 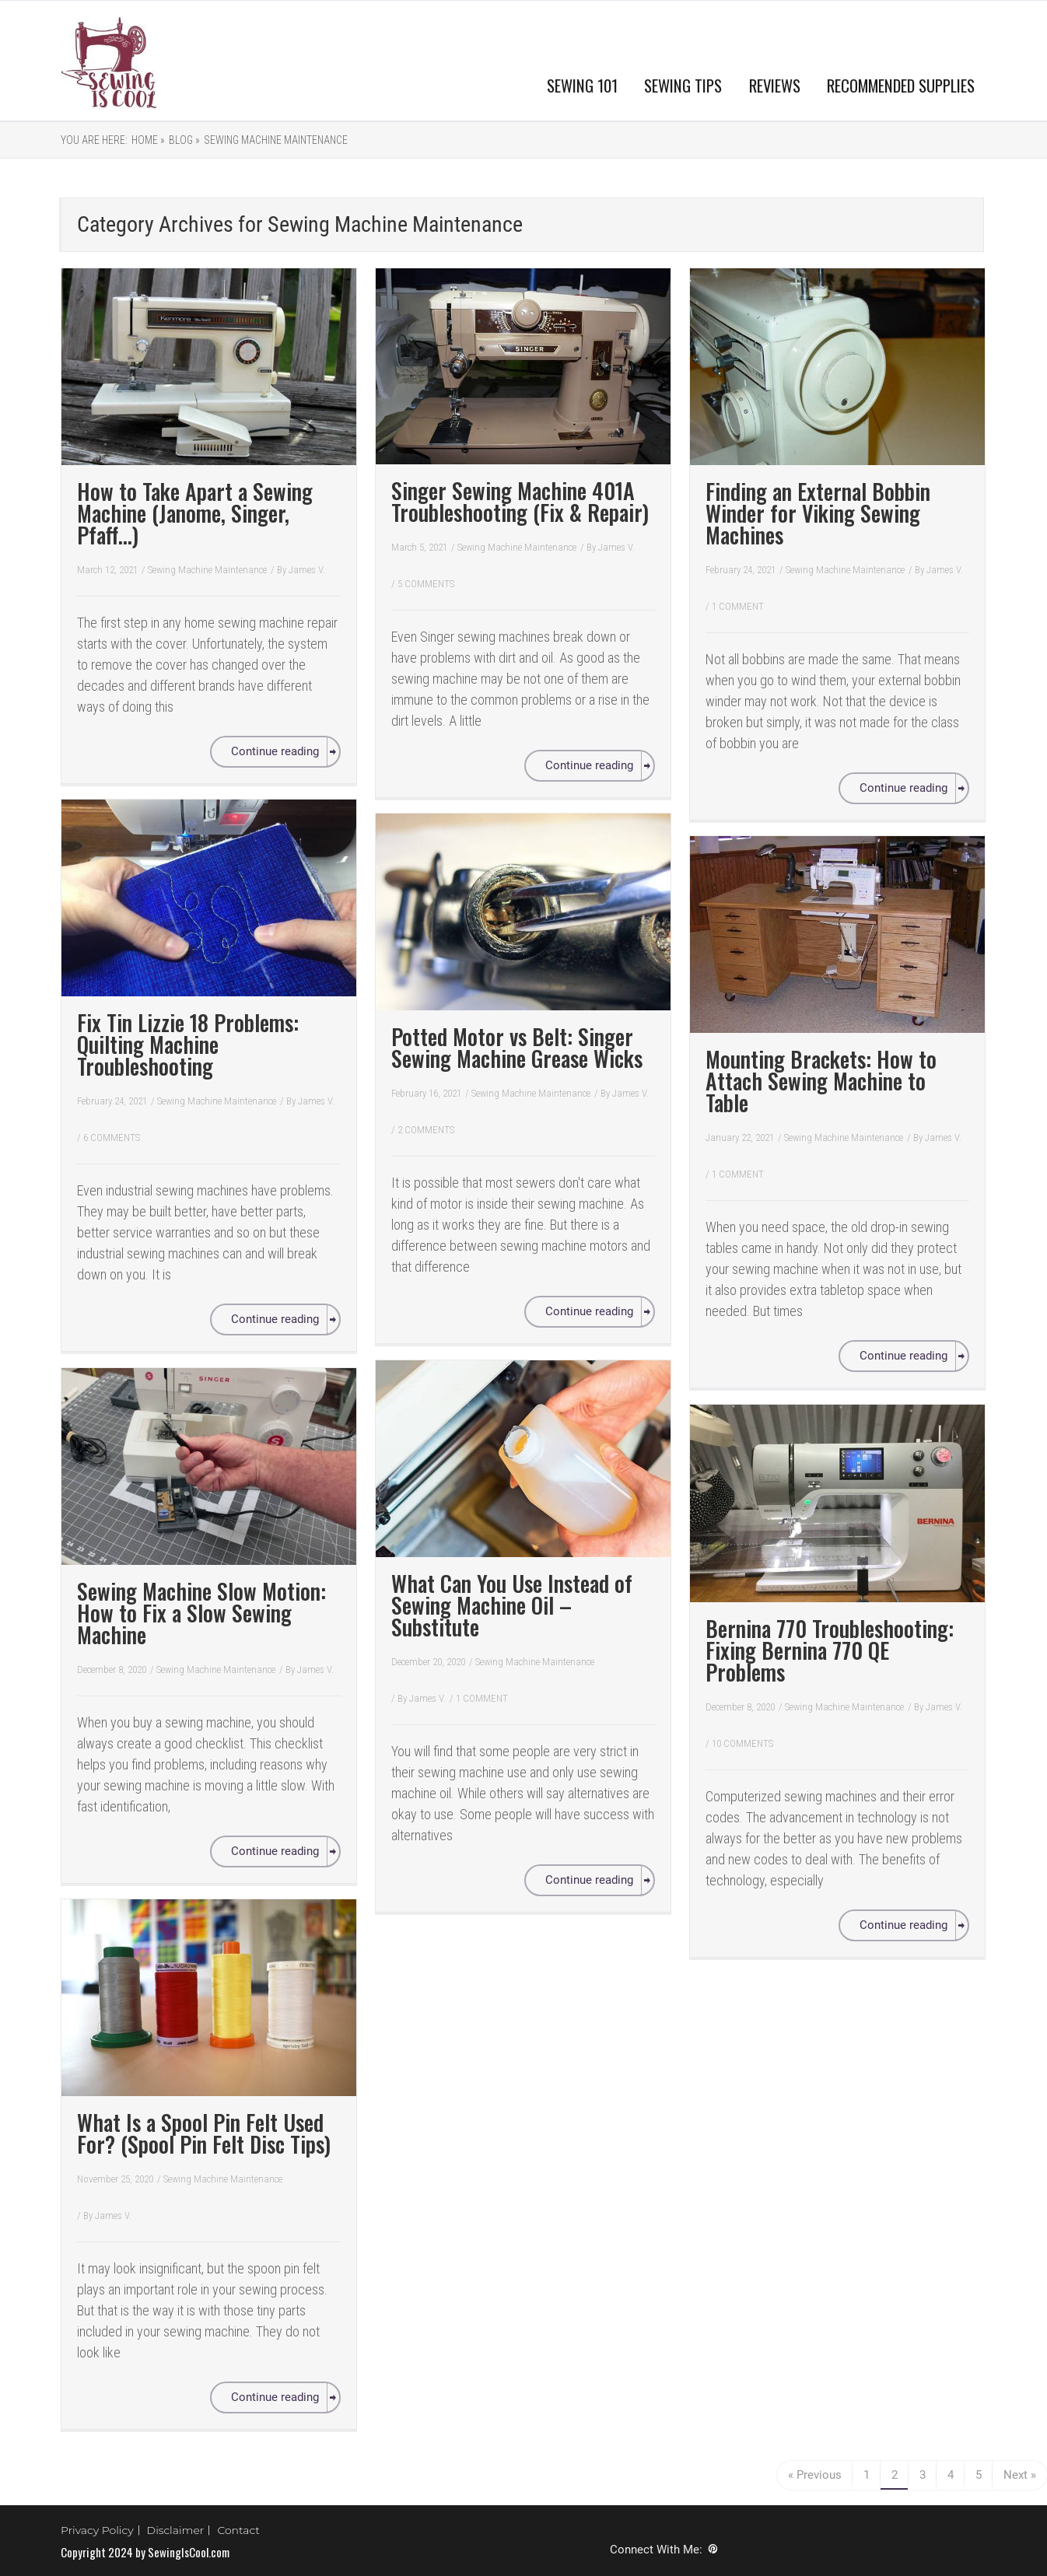 What do you see at coordinates (148, 140) in the screenshot?
I see `Home »` at bounding box center [148, 140].